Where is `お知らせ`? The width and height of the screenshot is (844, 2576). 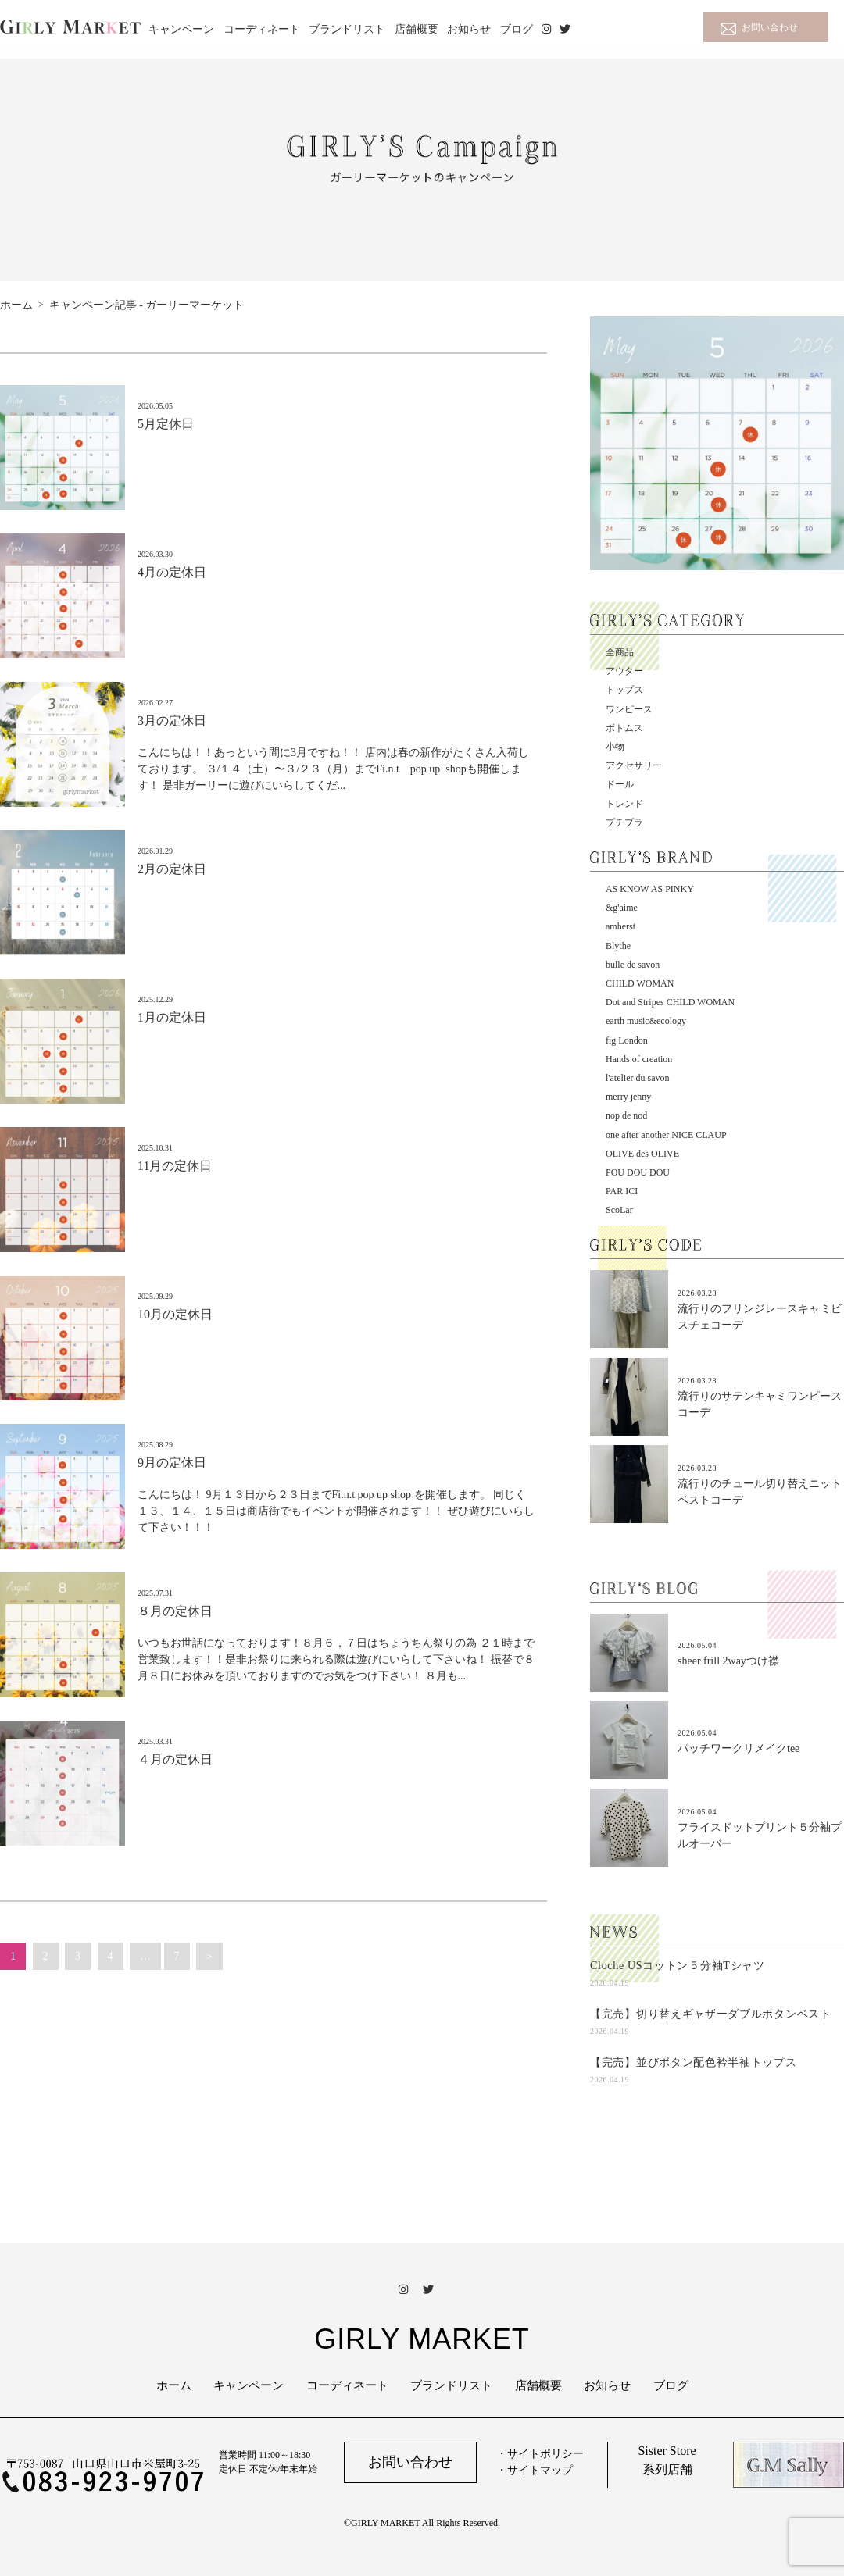
お知らせ is located at coordinates (469, 29).